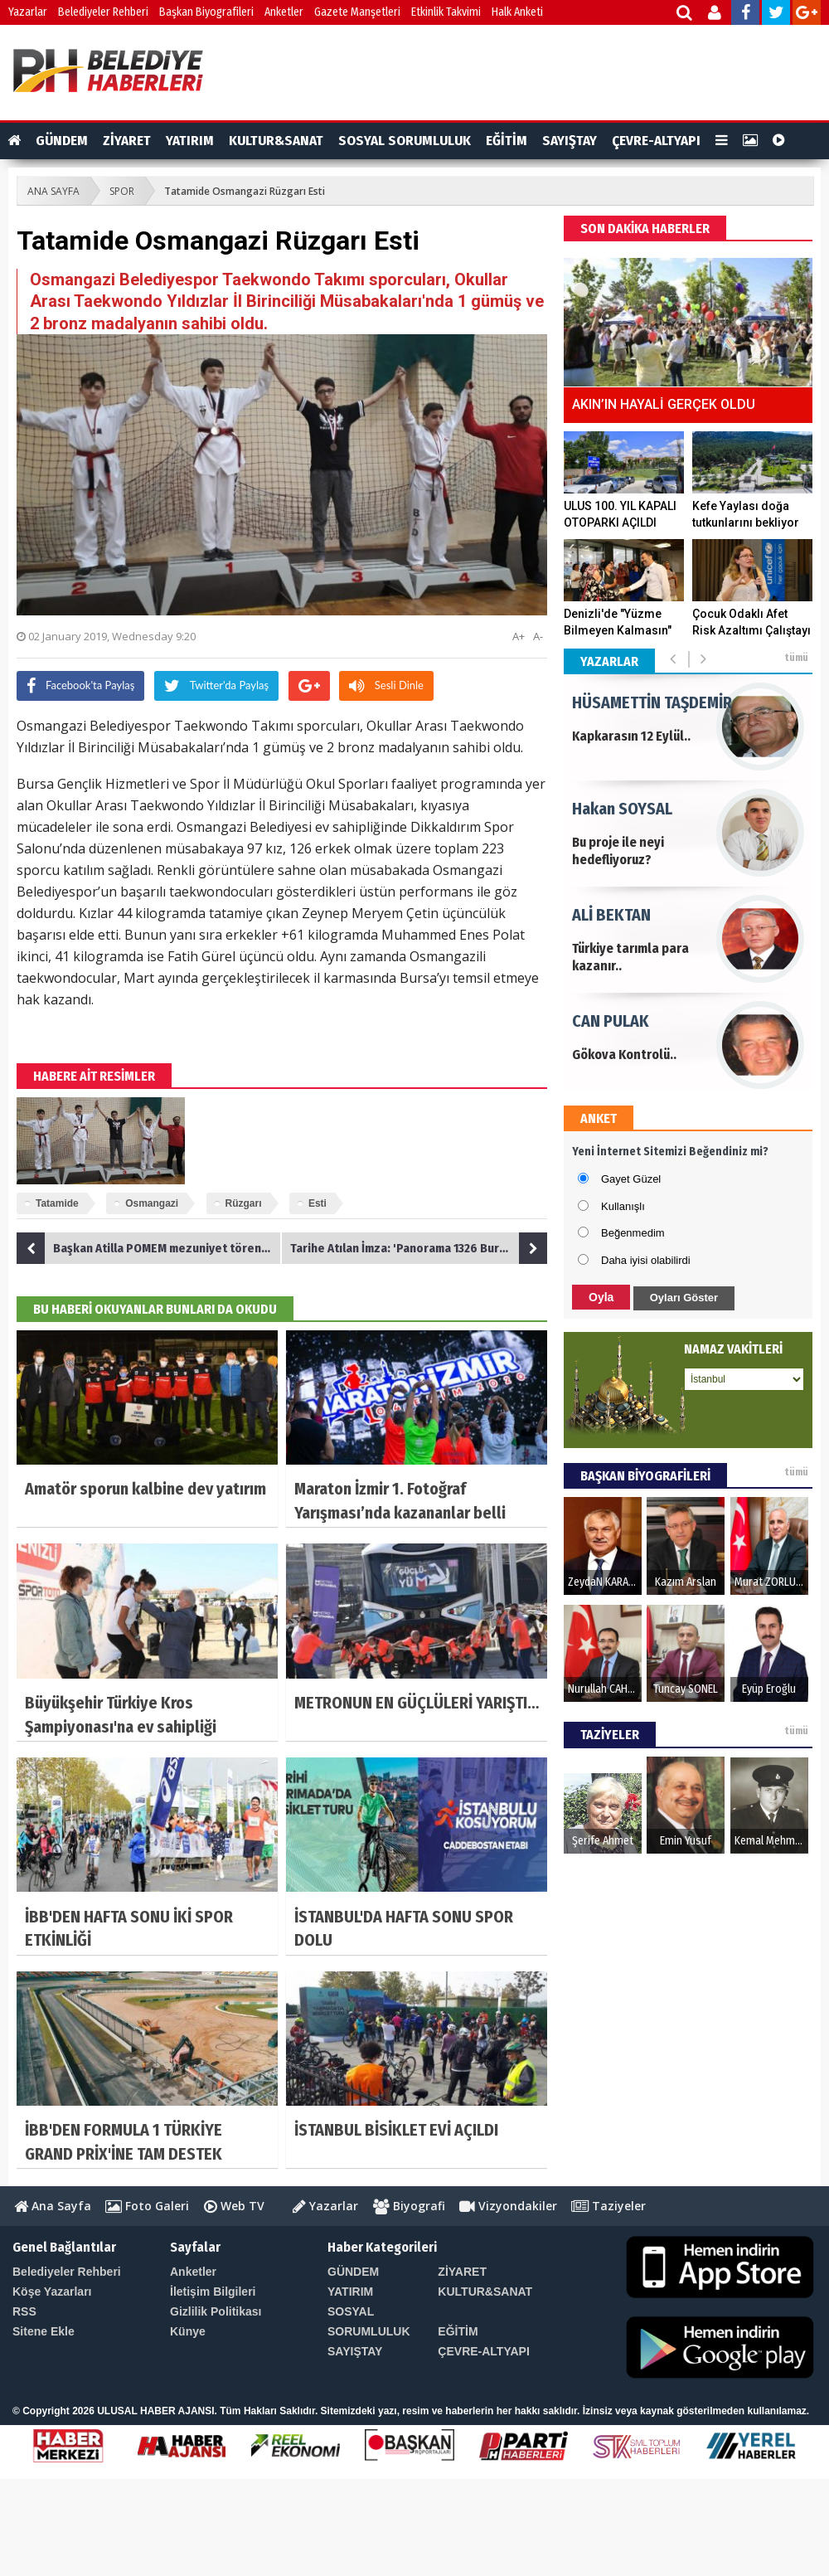  What do you see at coordinates (212, 2291) in the screenshot?
I see `İletişim Bilgileri` at bounding box center [212, 2291].